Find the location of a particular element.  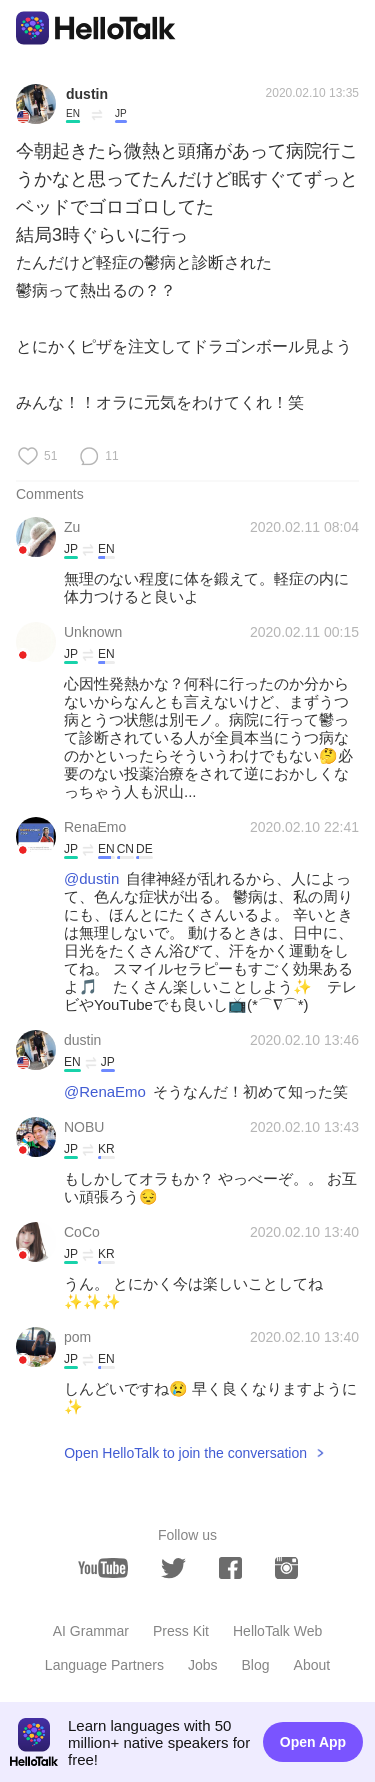

[instagram] is located at coordinates (286, 1568).